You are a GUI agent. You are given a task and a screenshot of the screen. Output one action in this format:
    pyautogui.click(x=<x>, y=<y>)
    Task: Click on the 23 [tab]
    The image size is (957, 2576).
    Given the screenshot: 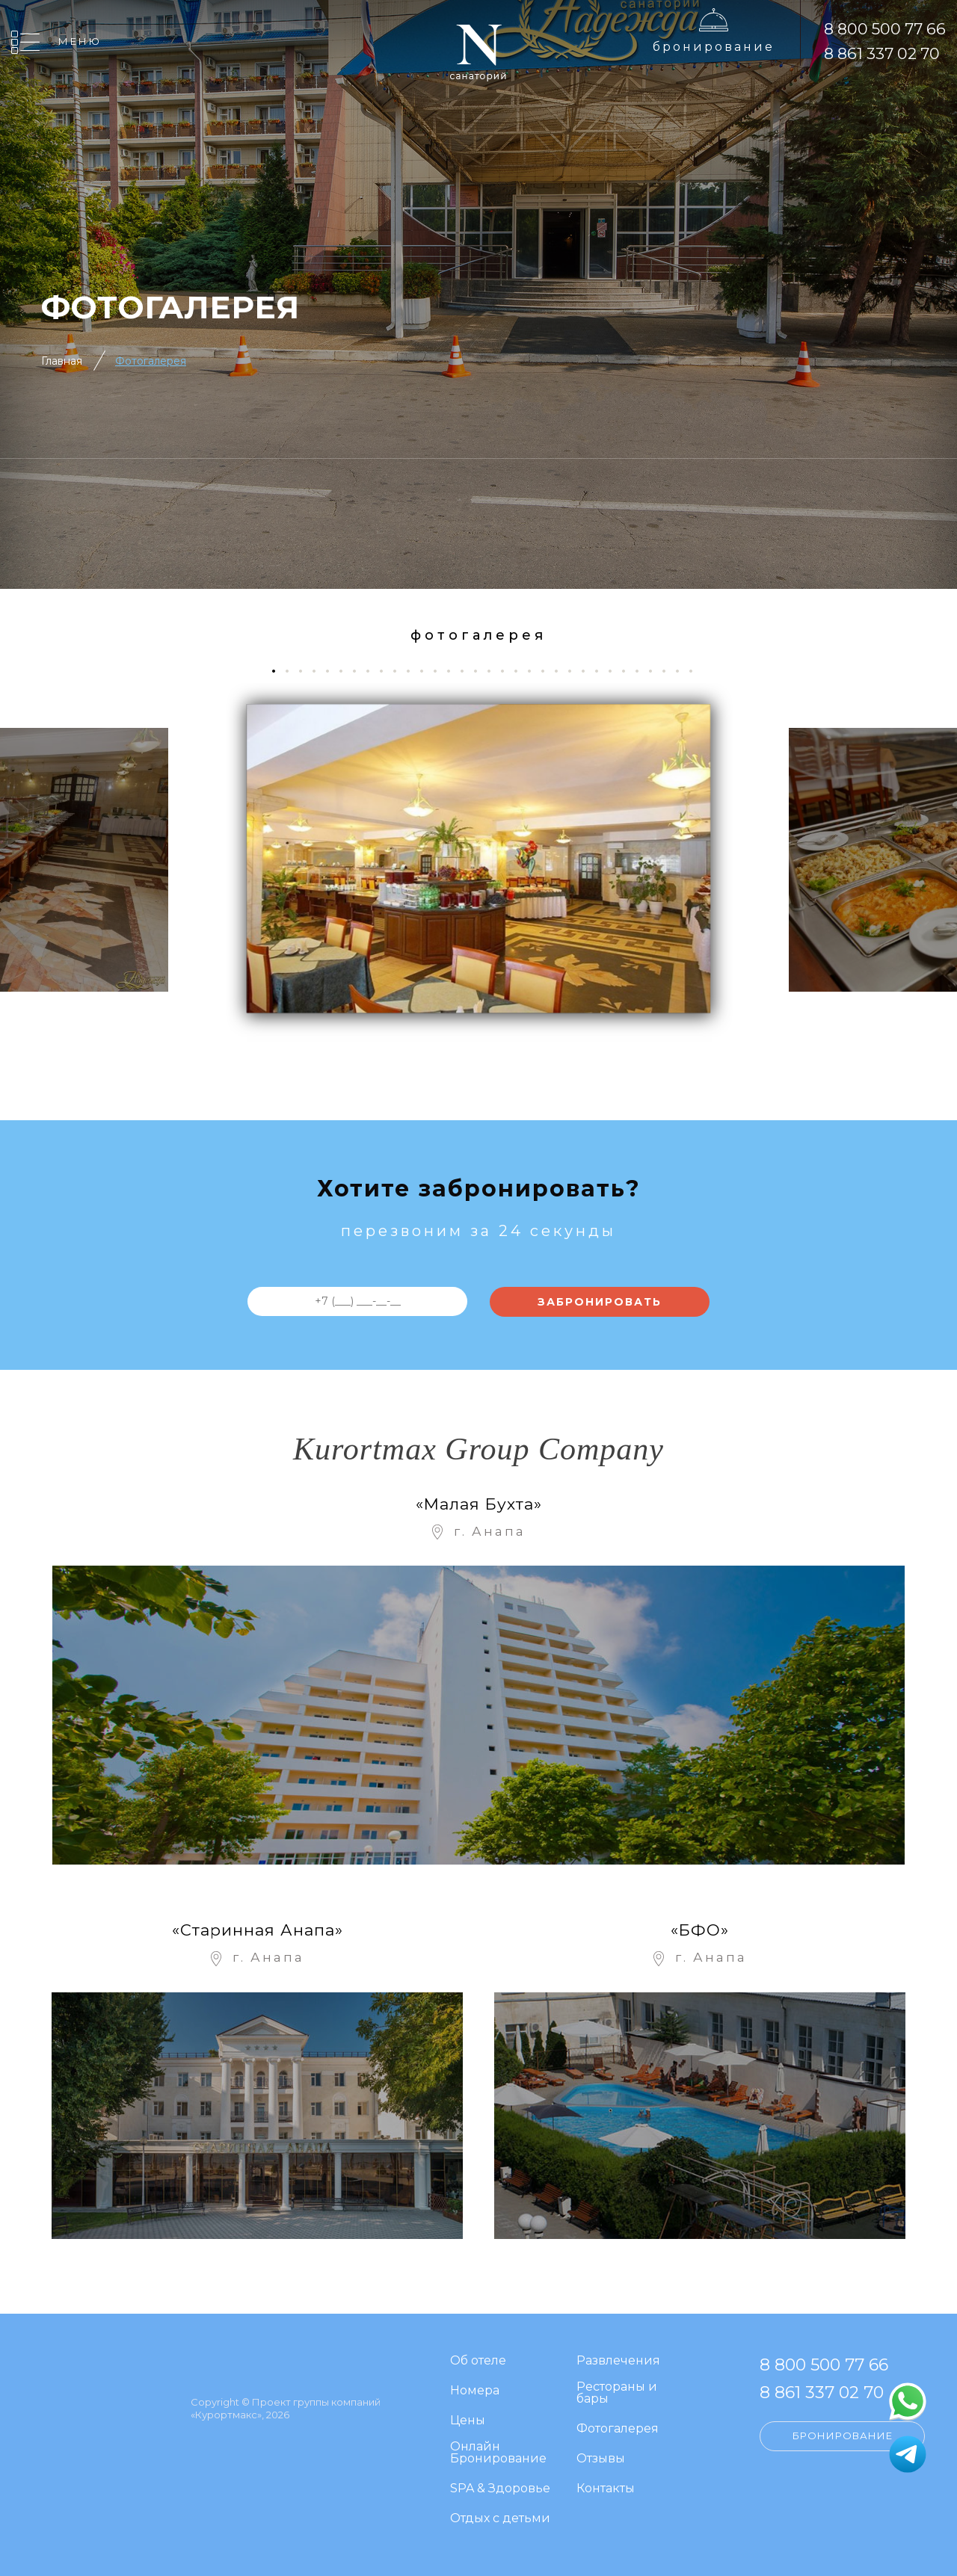 What is the action you would take?
    pyautogui.click(x=575, y=670)
    